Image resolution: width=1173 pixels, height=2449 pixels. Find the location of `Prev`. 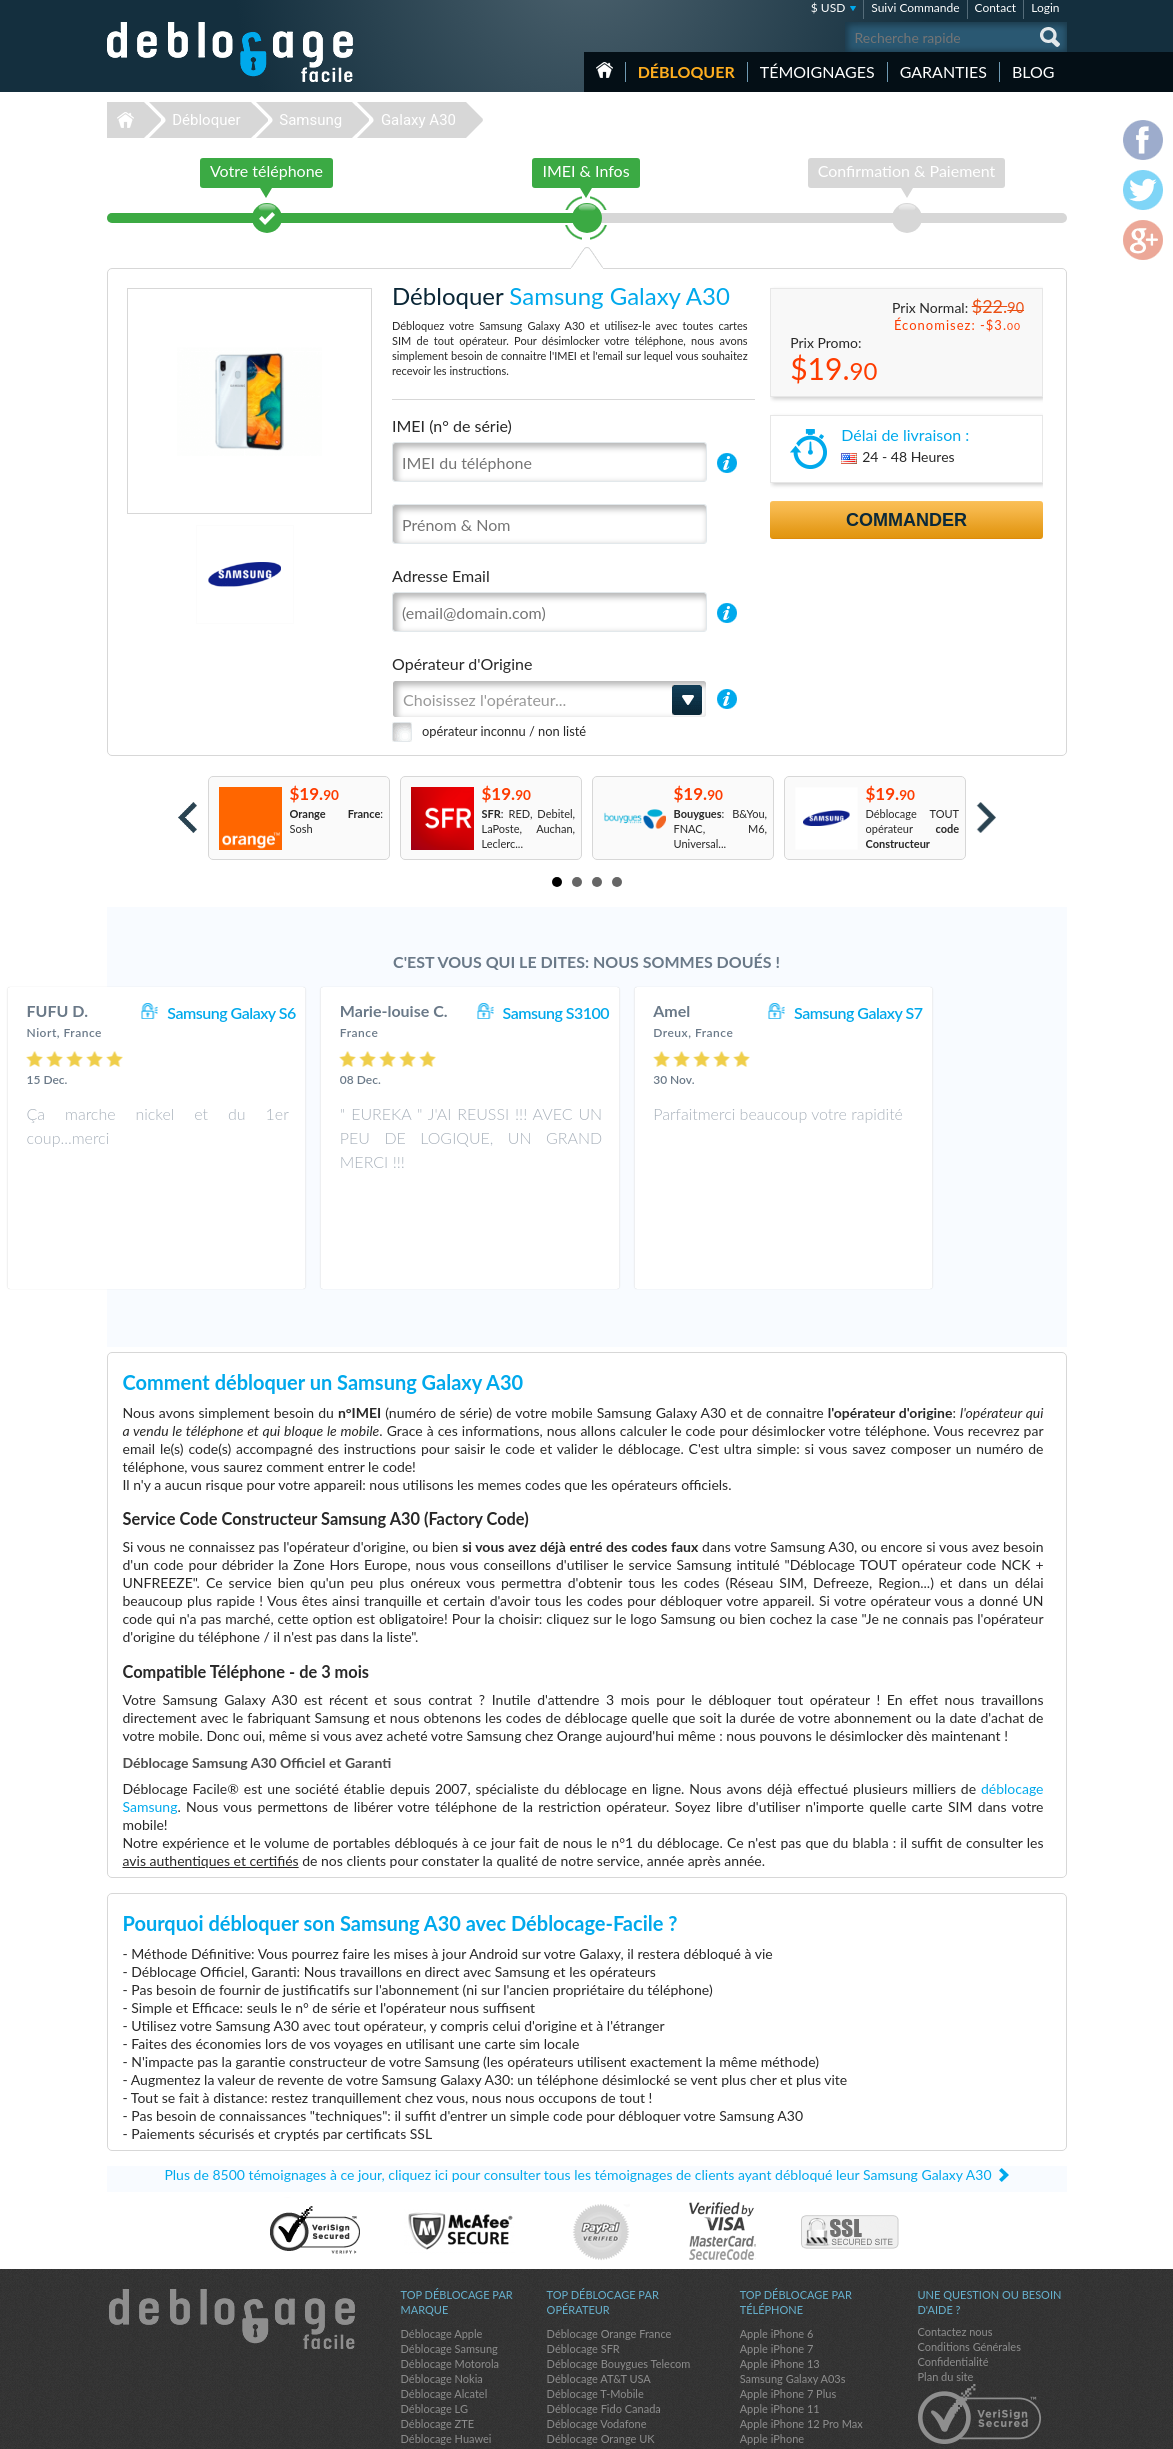

Prev is located at coordinates (187, 817).